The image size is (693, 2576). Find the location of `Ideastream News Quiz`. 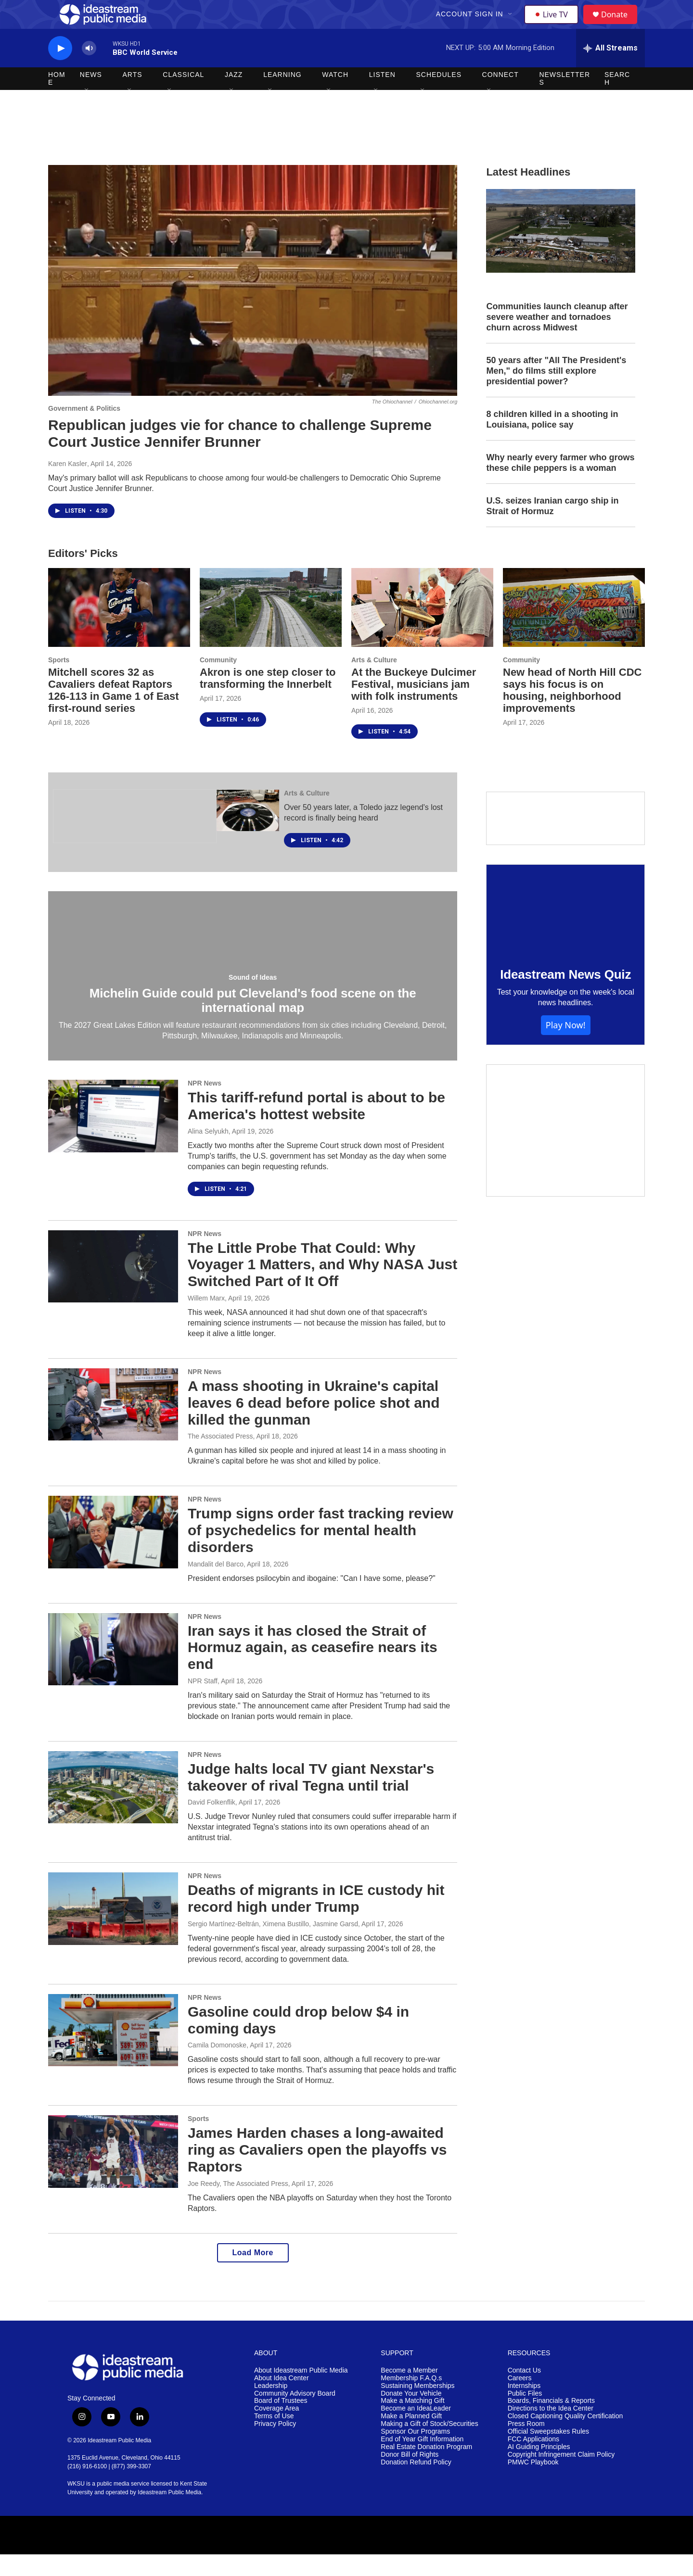

Ideastream News Quiz is located at coordinates (565, 996).